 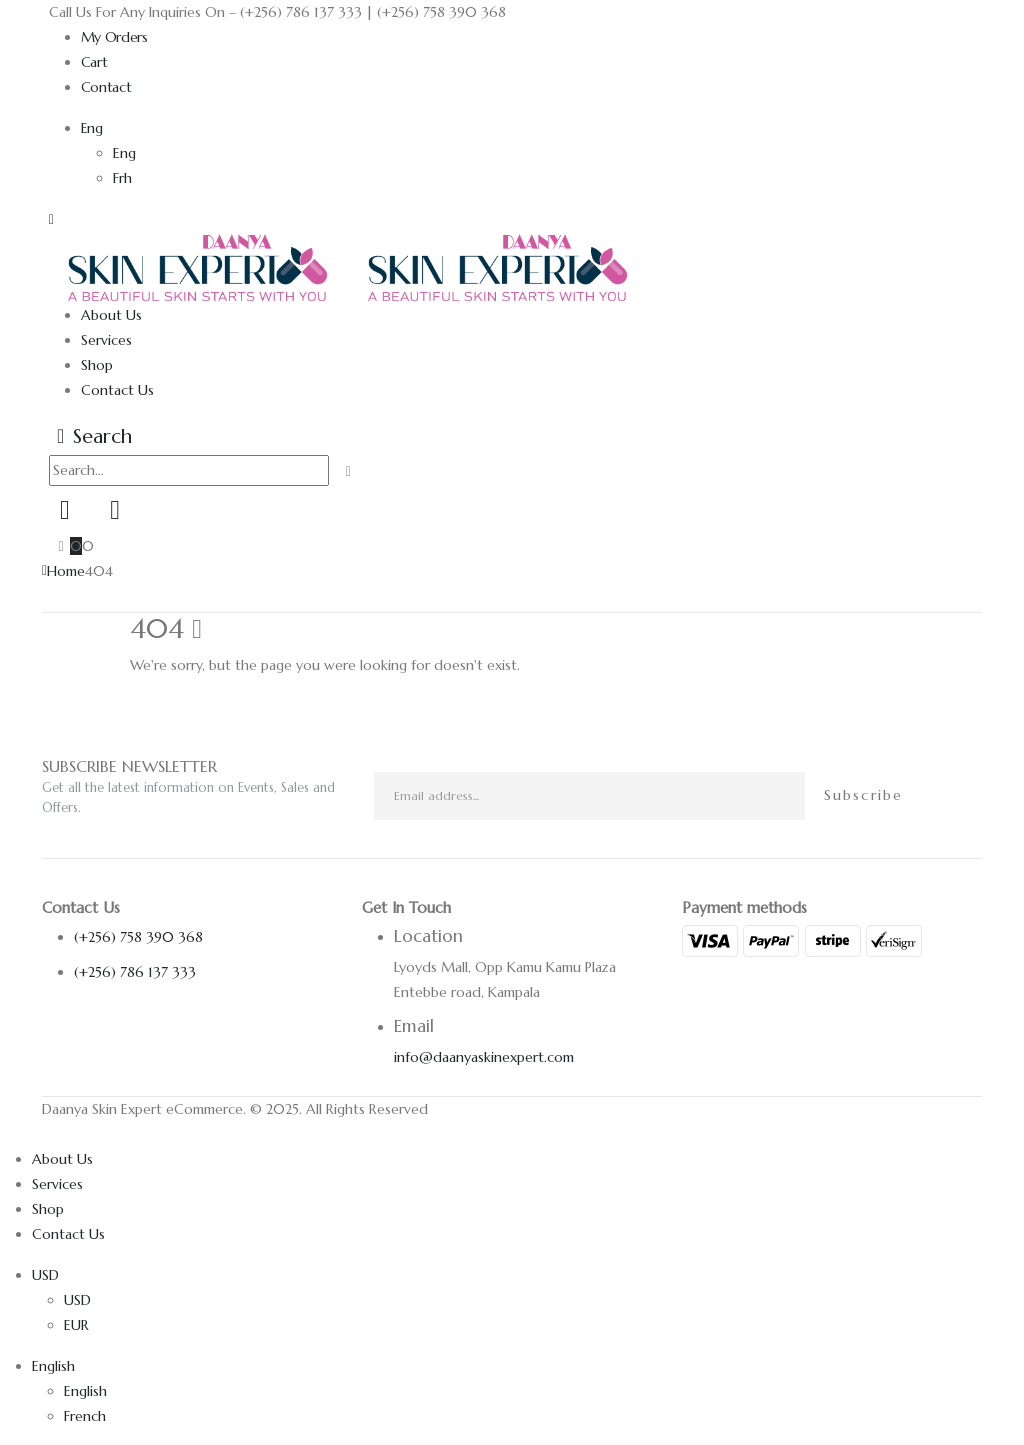 I want to click on (+256) 758 390 368, so click(x=138, y=937).